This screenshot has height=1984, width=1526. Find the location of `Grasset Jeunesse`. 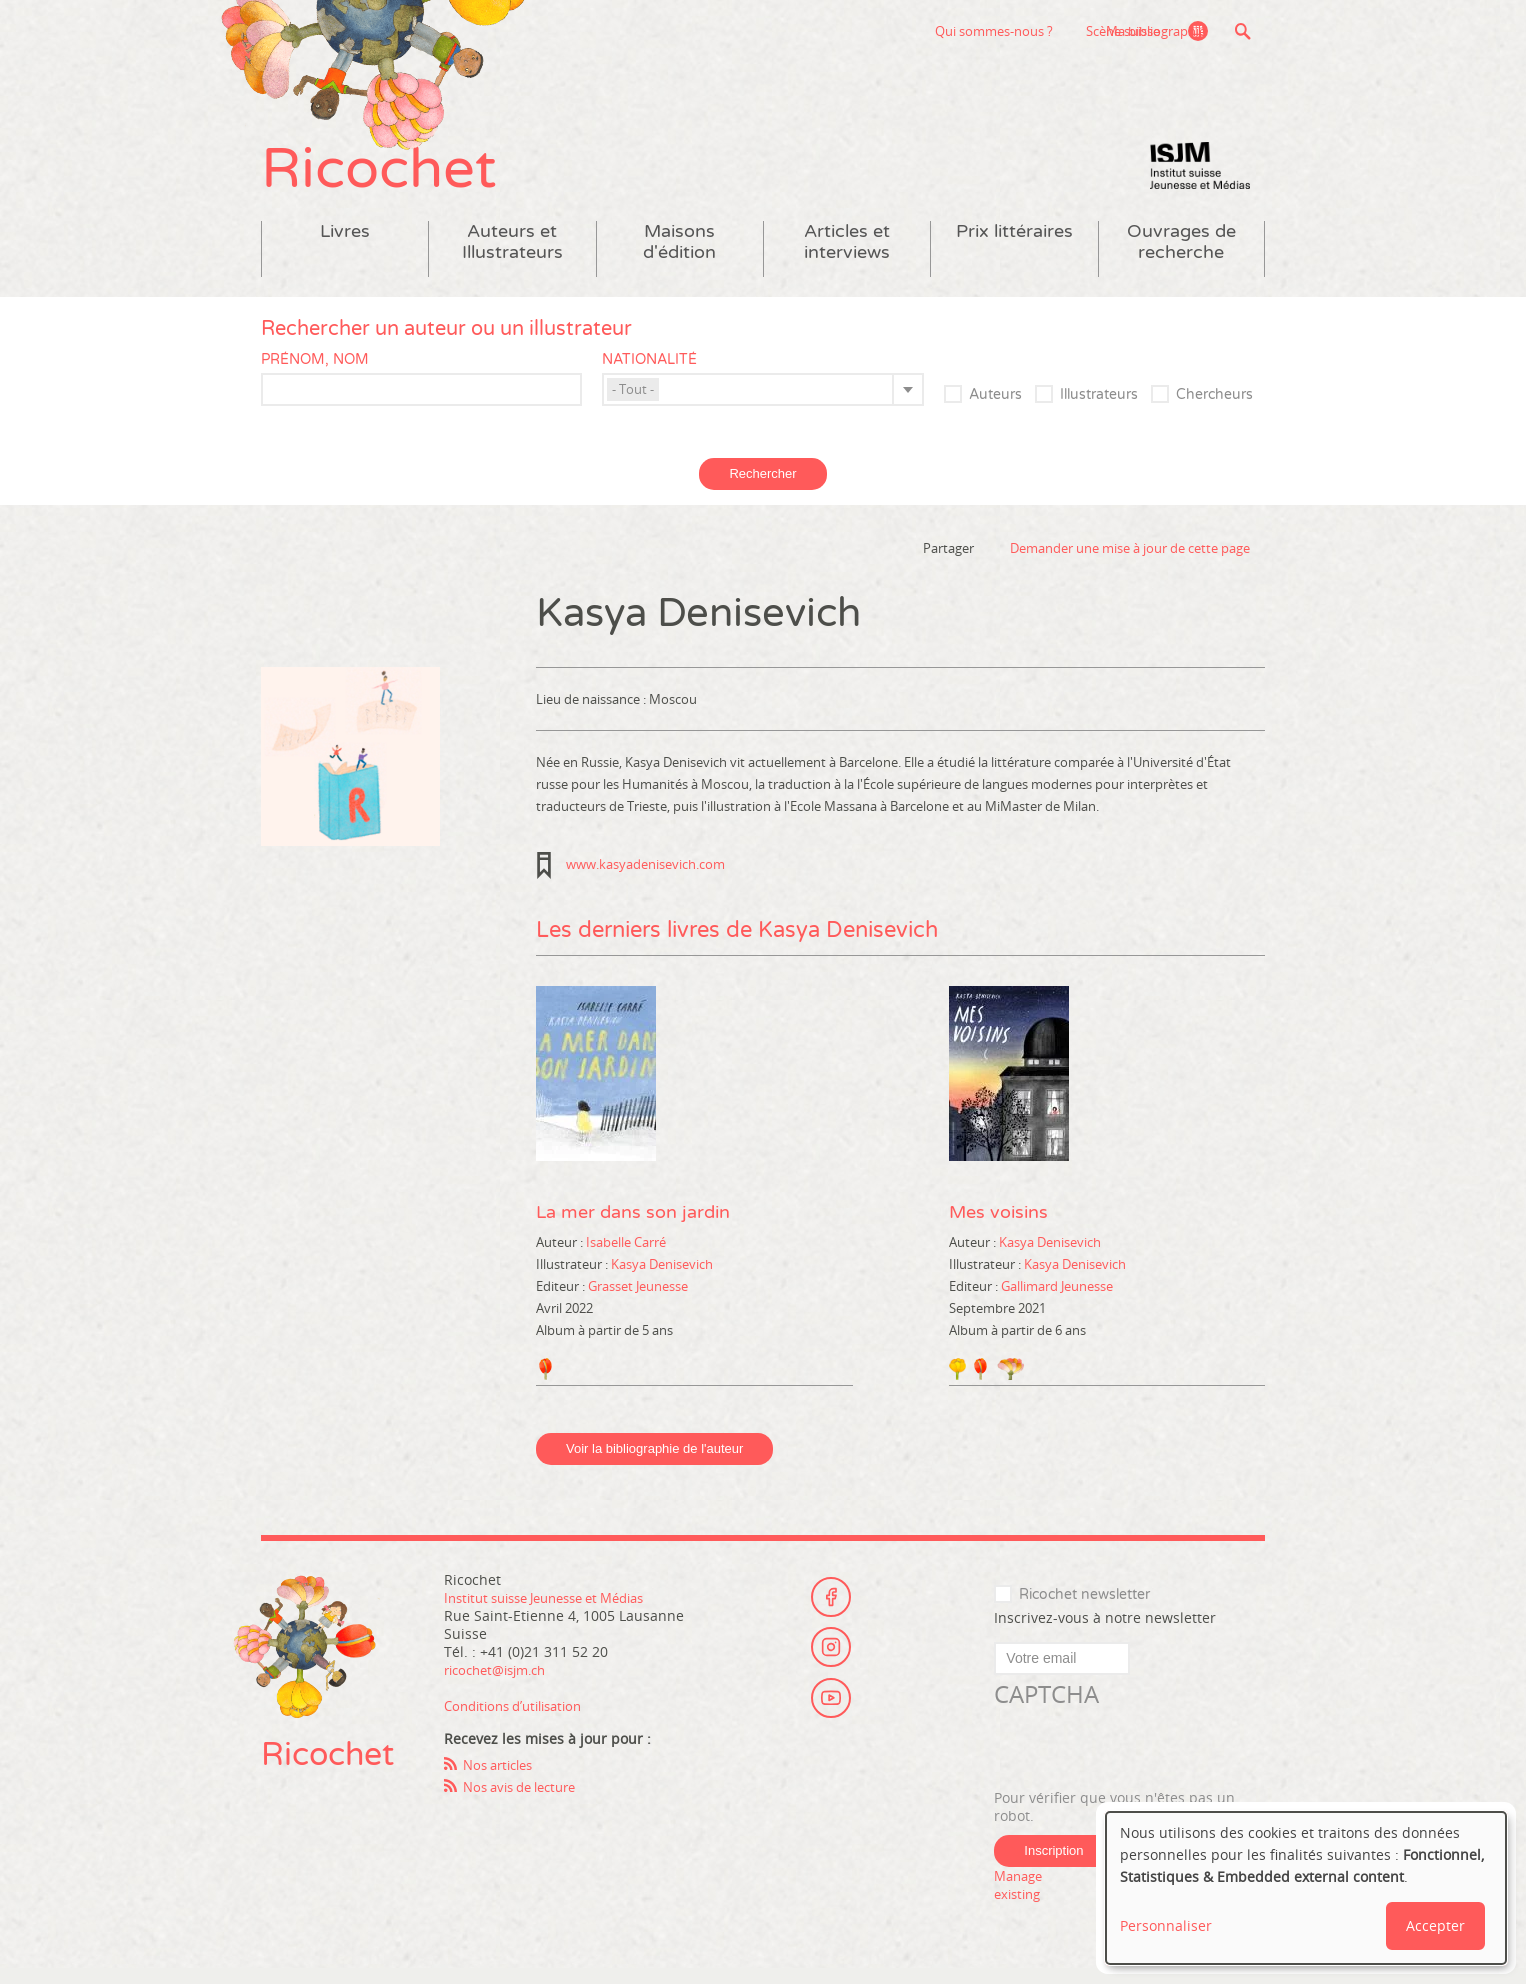

Grasset Jeunesse is located at coordinates (638, 1301).